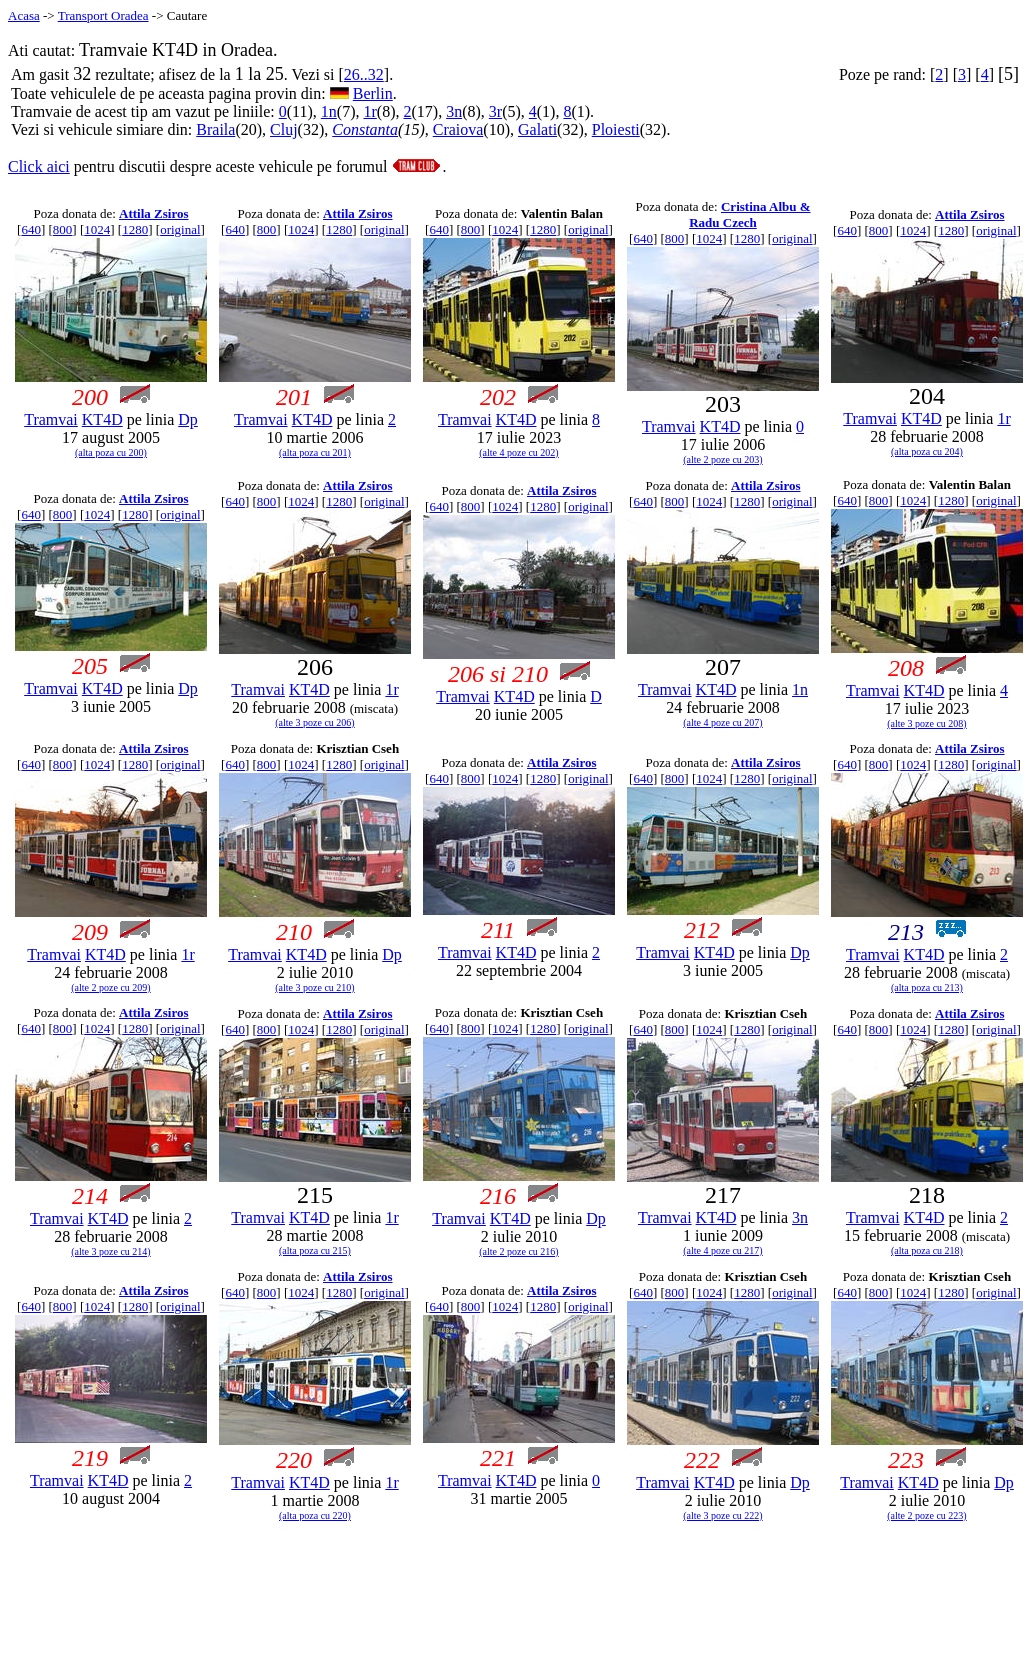 This screenshot has width=1030, height=1673. Describe the element at coordinates (315, 1250) in the screenshot. I see `(alta poza cu 215)` at that location.